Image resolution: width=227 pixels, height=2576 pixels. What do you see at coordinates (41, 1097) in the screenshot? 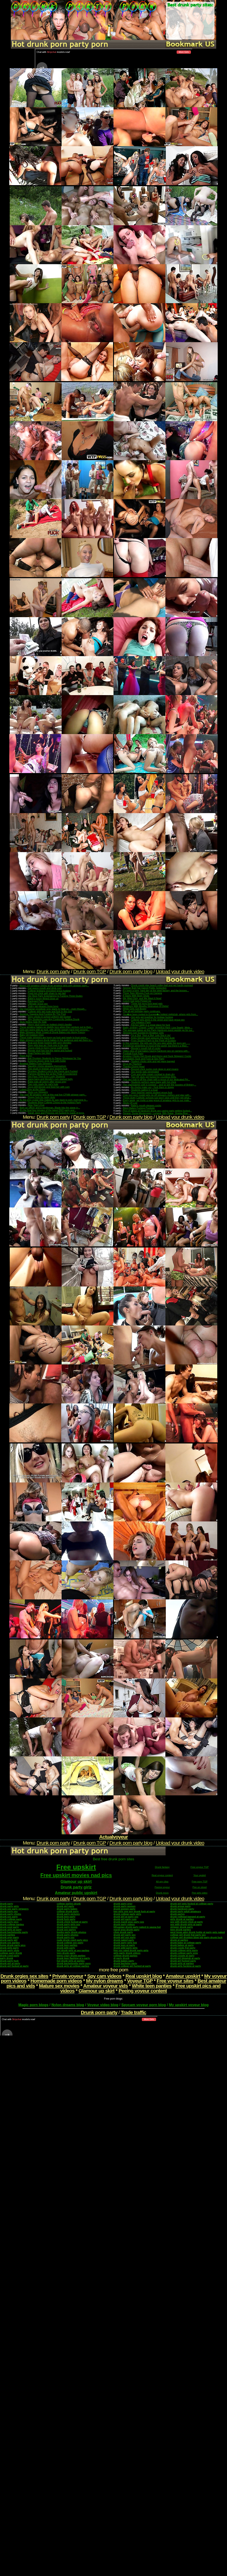
I see `Doggy fuck for nasty sluts` at bounding box center [41, 1097].